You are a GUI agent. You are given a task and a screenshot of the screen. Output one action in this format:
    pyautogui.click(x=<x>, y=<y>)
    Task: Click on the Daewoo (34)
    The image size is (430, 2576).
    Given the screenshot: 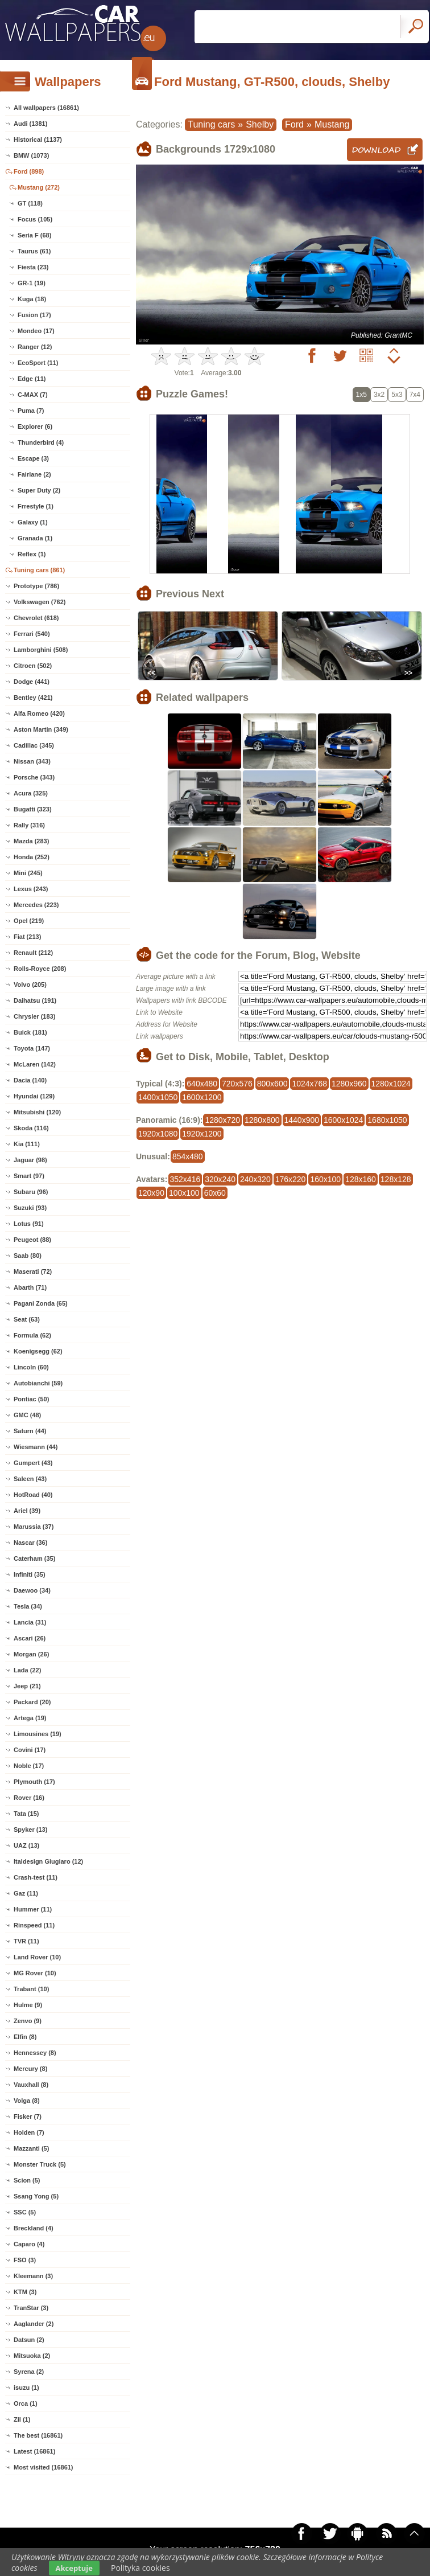 What is the action you would take?
    pyautogui.click(x=32, y=1590)
    